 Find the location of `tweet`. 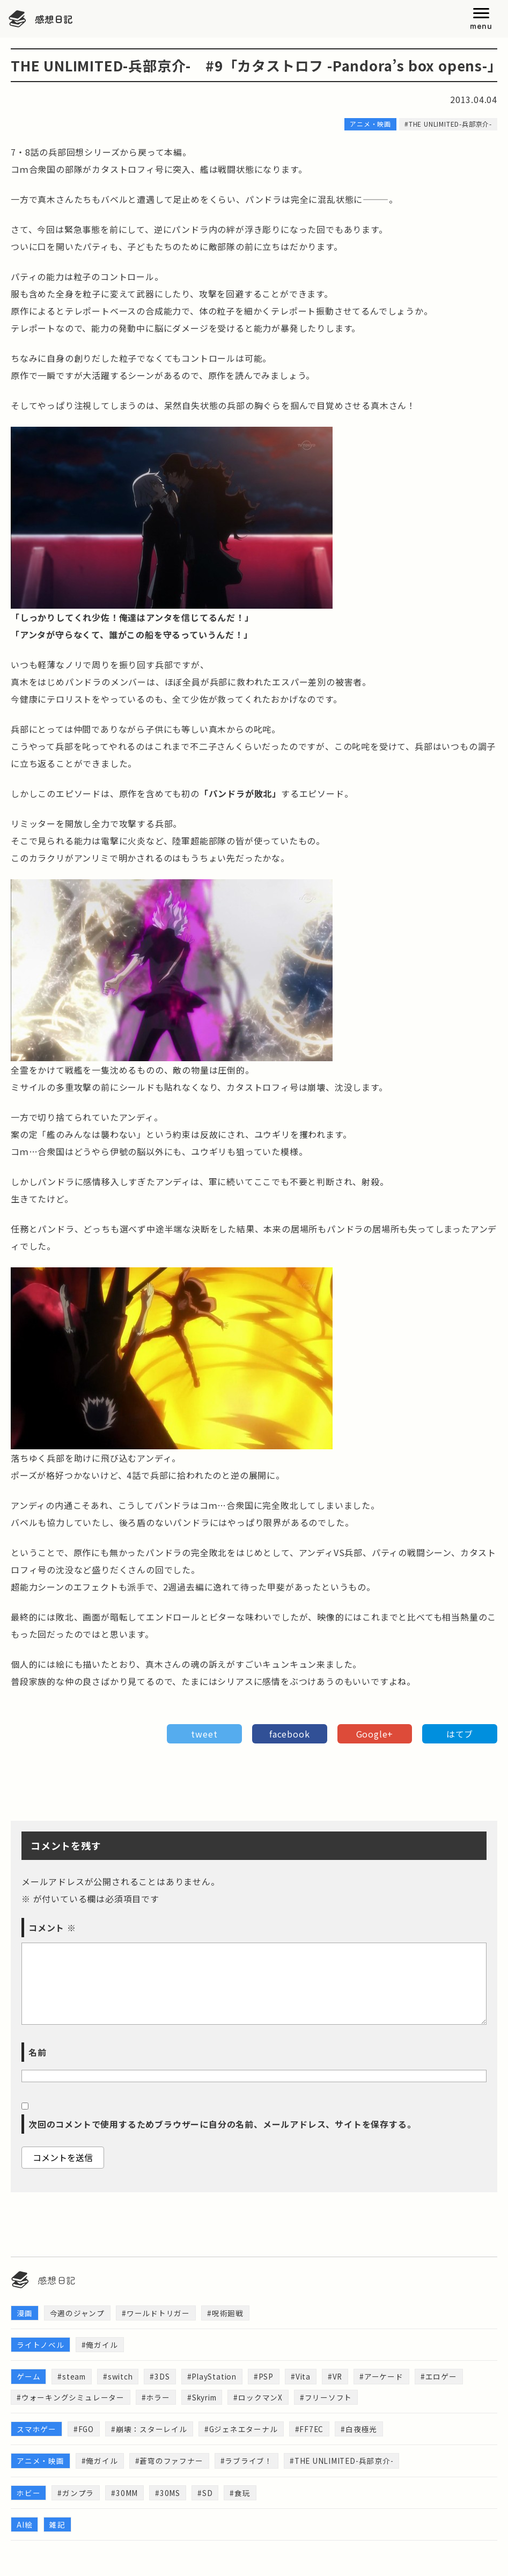

tweet is located at coordinates (204, 1733).